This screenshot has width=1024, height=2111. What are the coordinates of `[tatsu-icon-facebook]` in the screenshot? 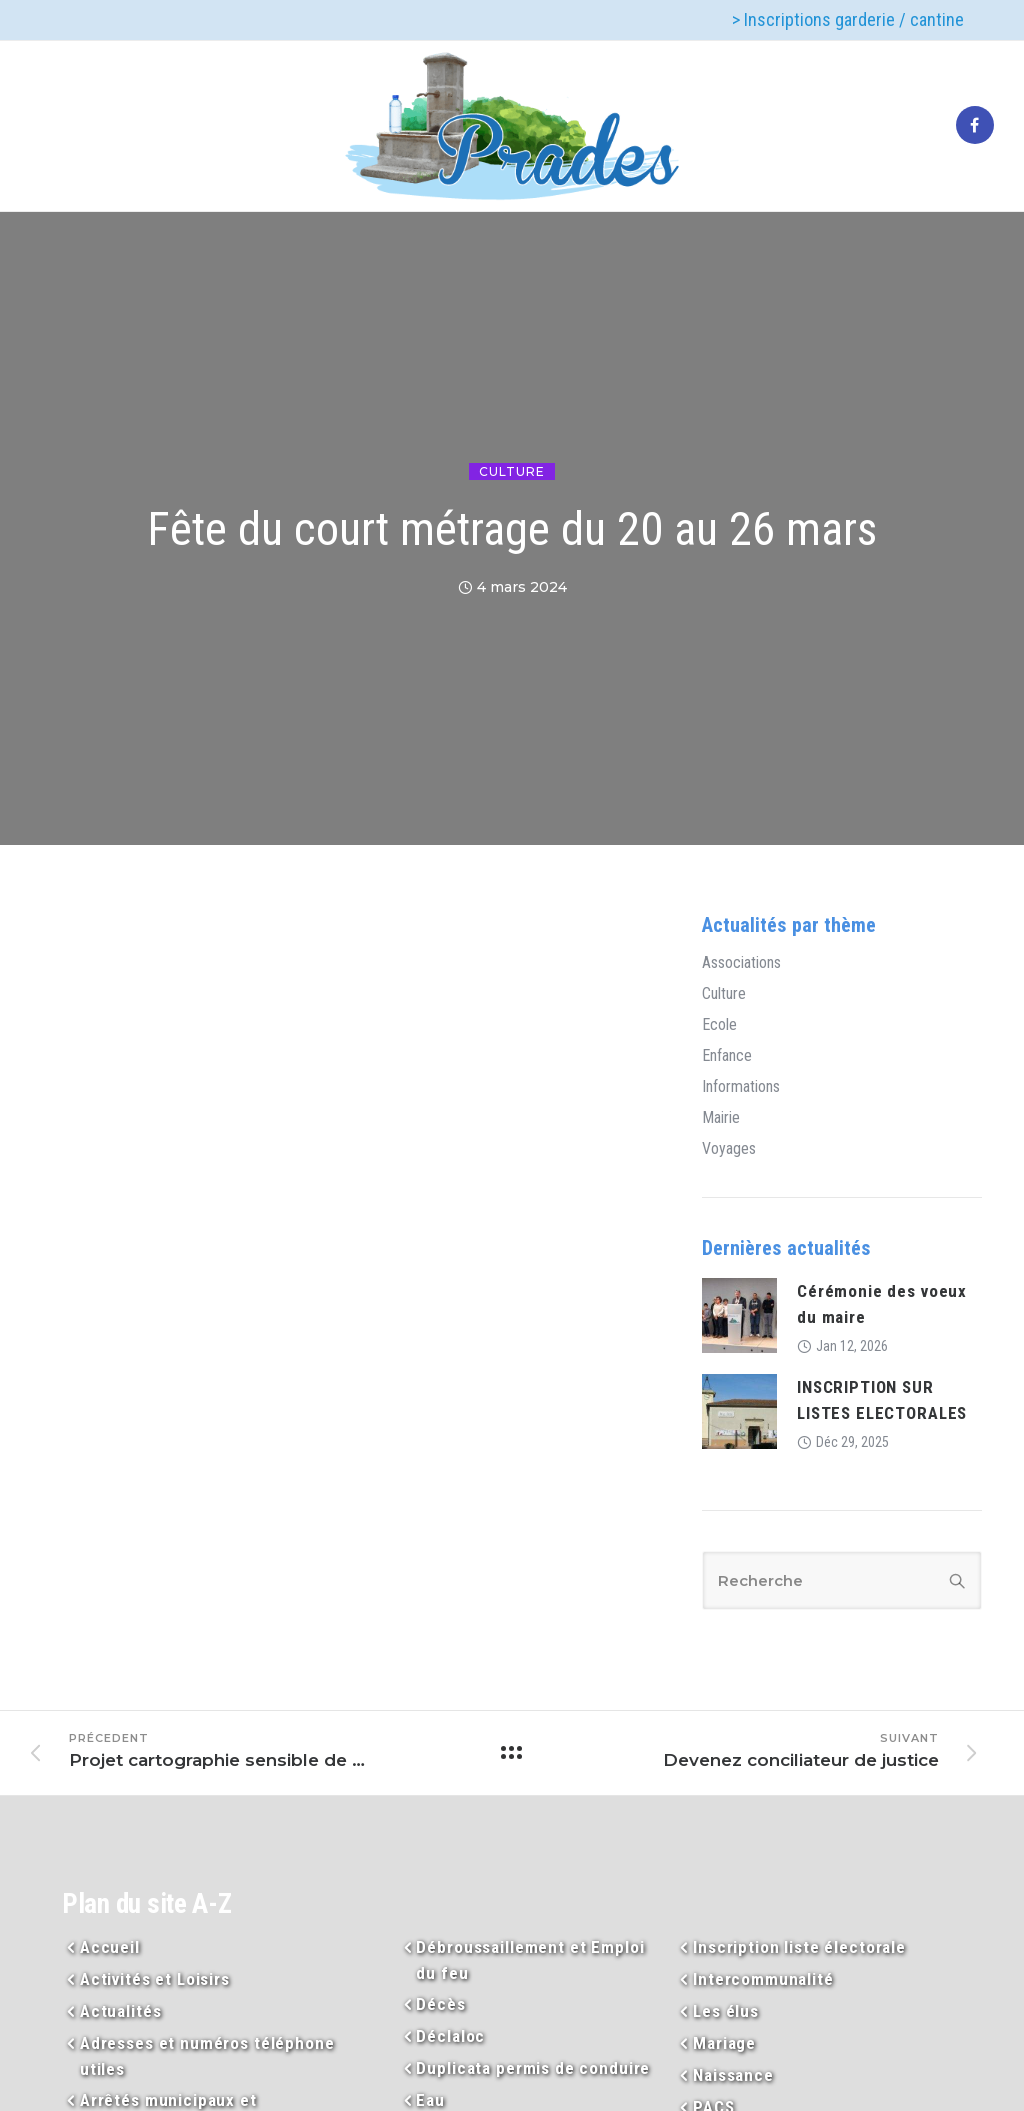 It's located at (975, 126).